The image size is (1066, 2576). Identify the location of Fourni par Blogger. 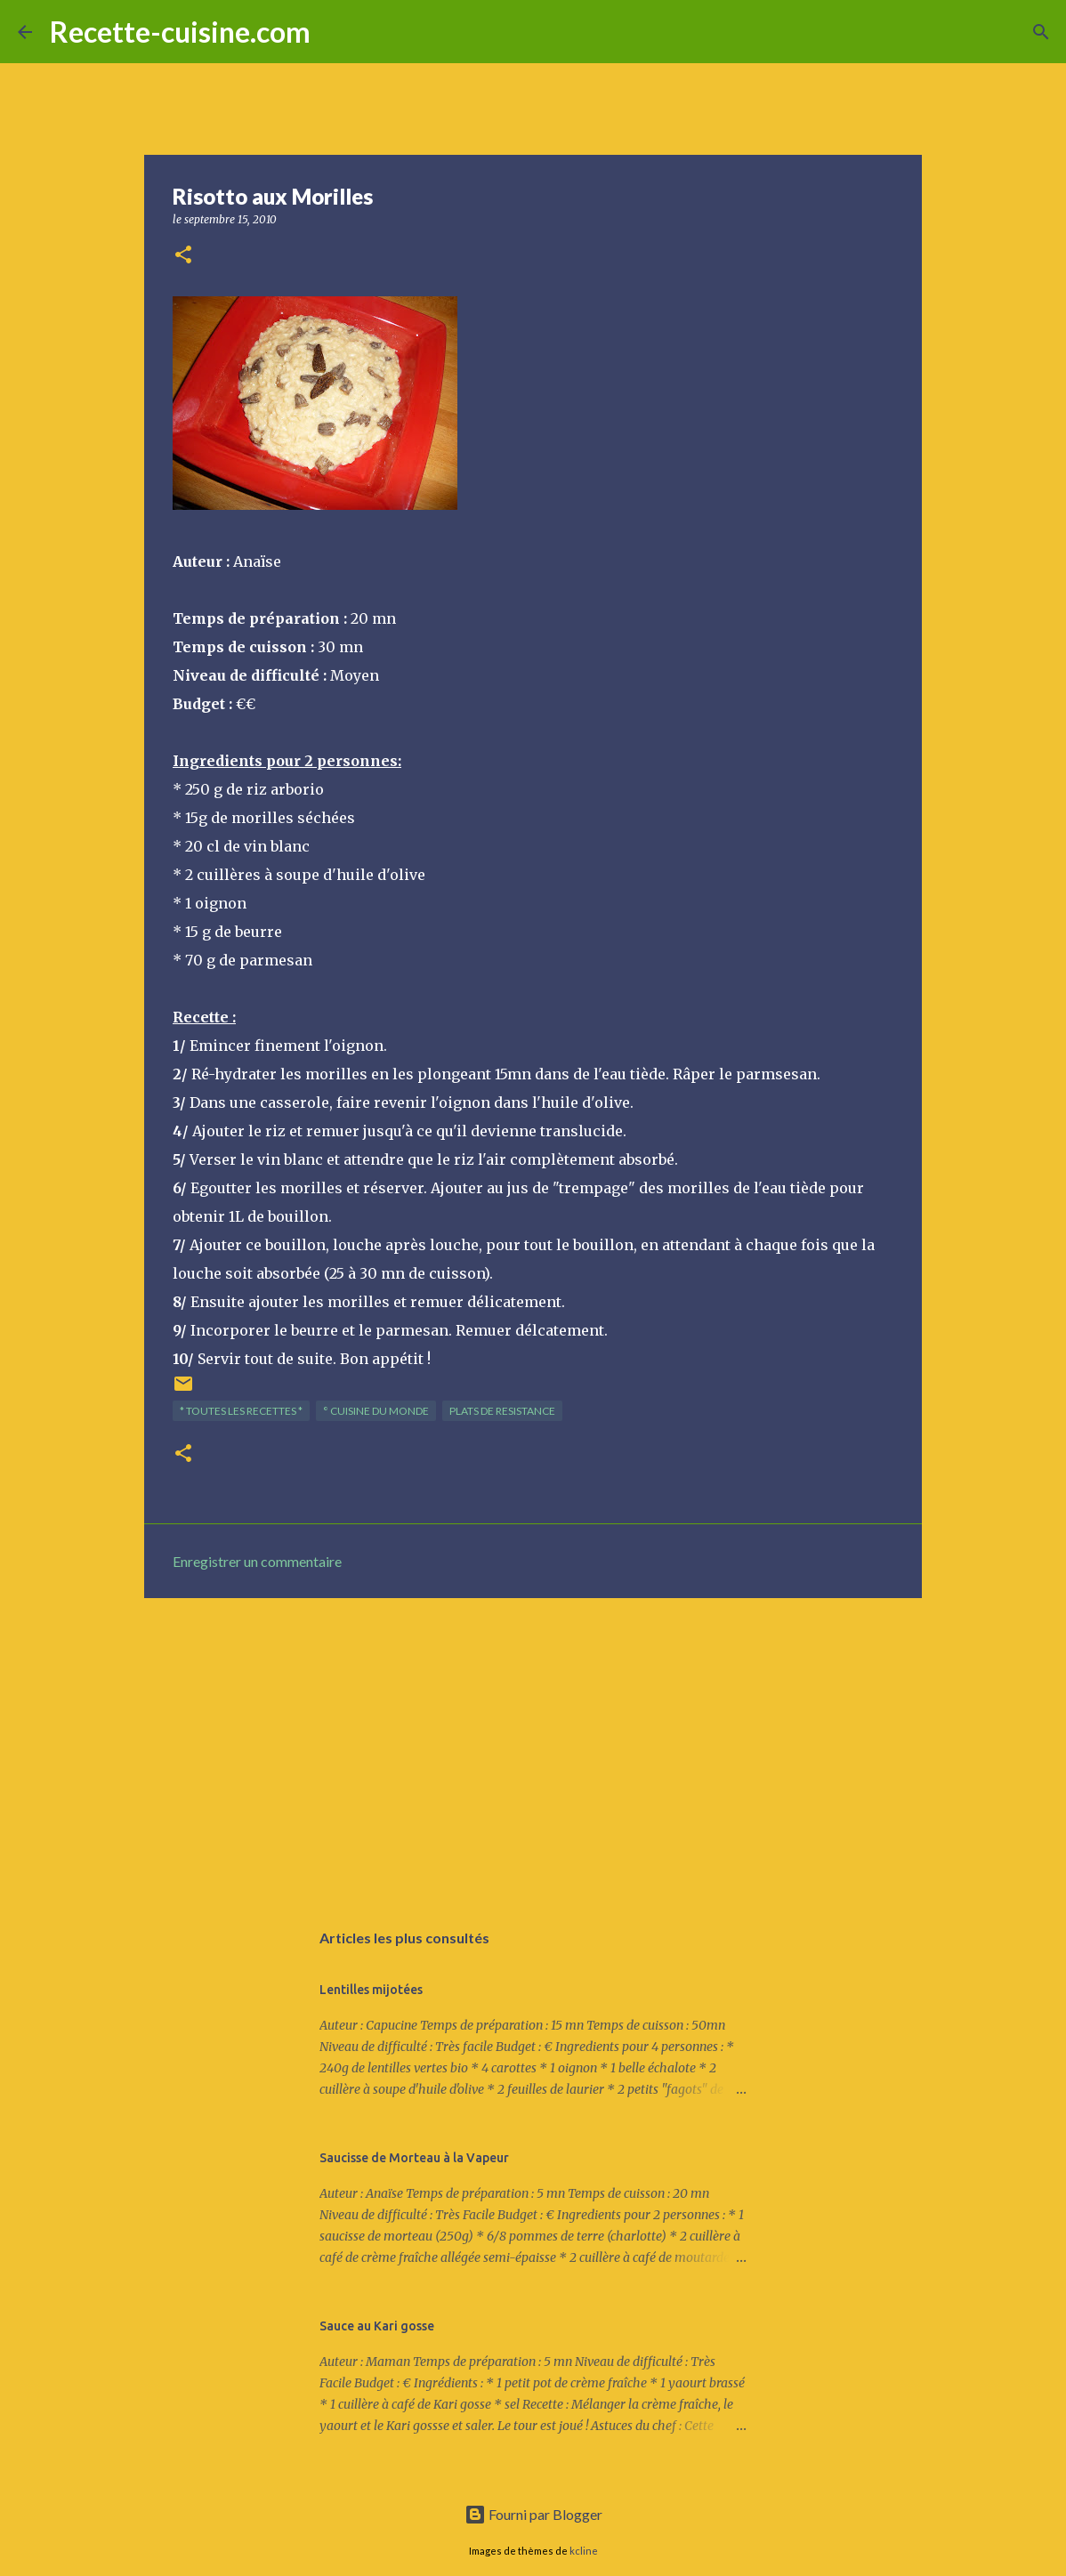
(533, 2514).